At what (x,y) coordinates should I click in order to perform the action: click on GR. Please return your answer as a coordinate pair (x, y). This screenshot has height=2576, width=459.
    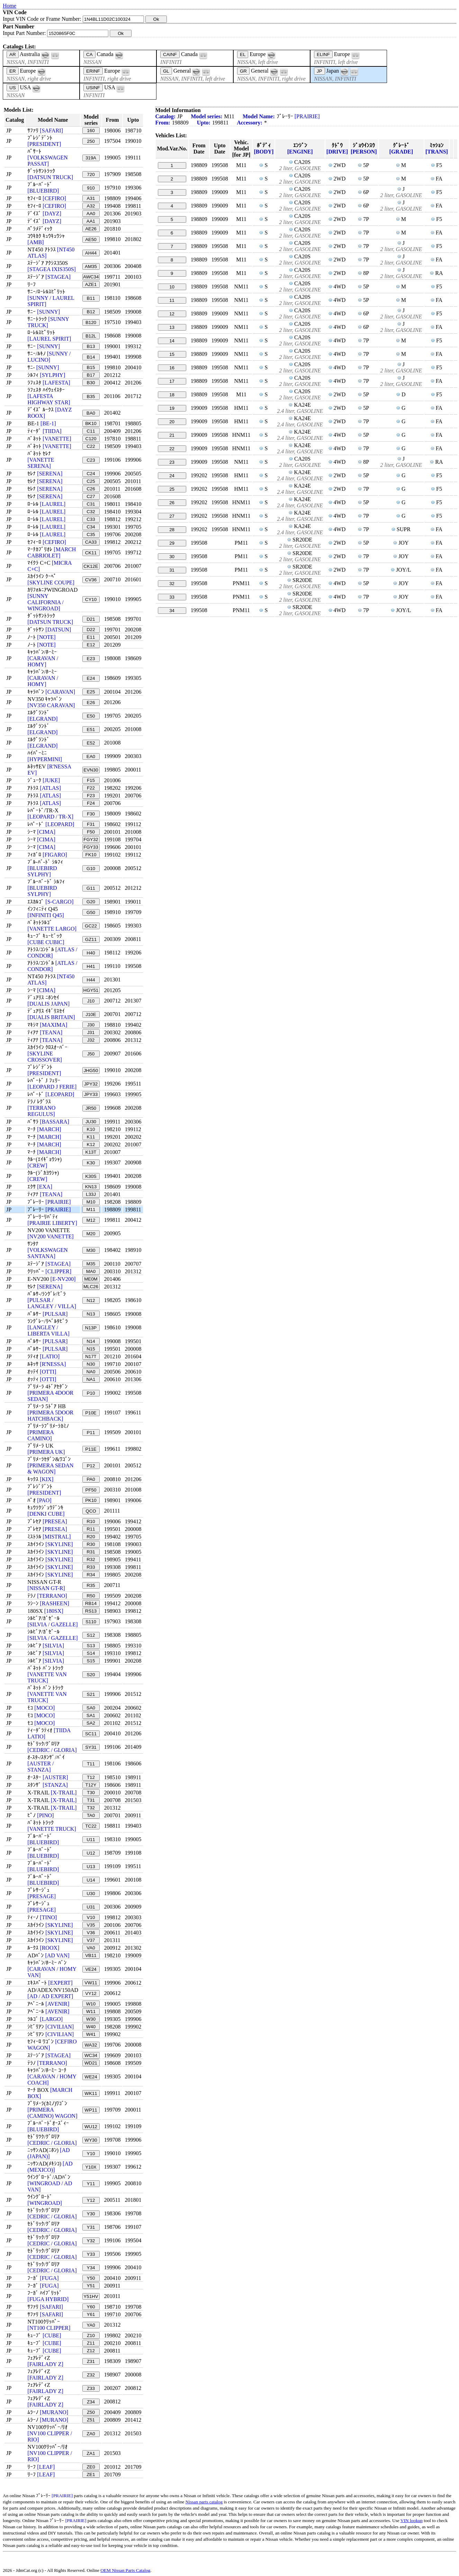
    Looking at the image, I should click on (243, 71).